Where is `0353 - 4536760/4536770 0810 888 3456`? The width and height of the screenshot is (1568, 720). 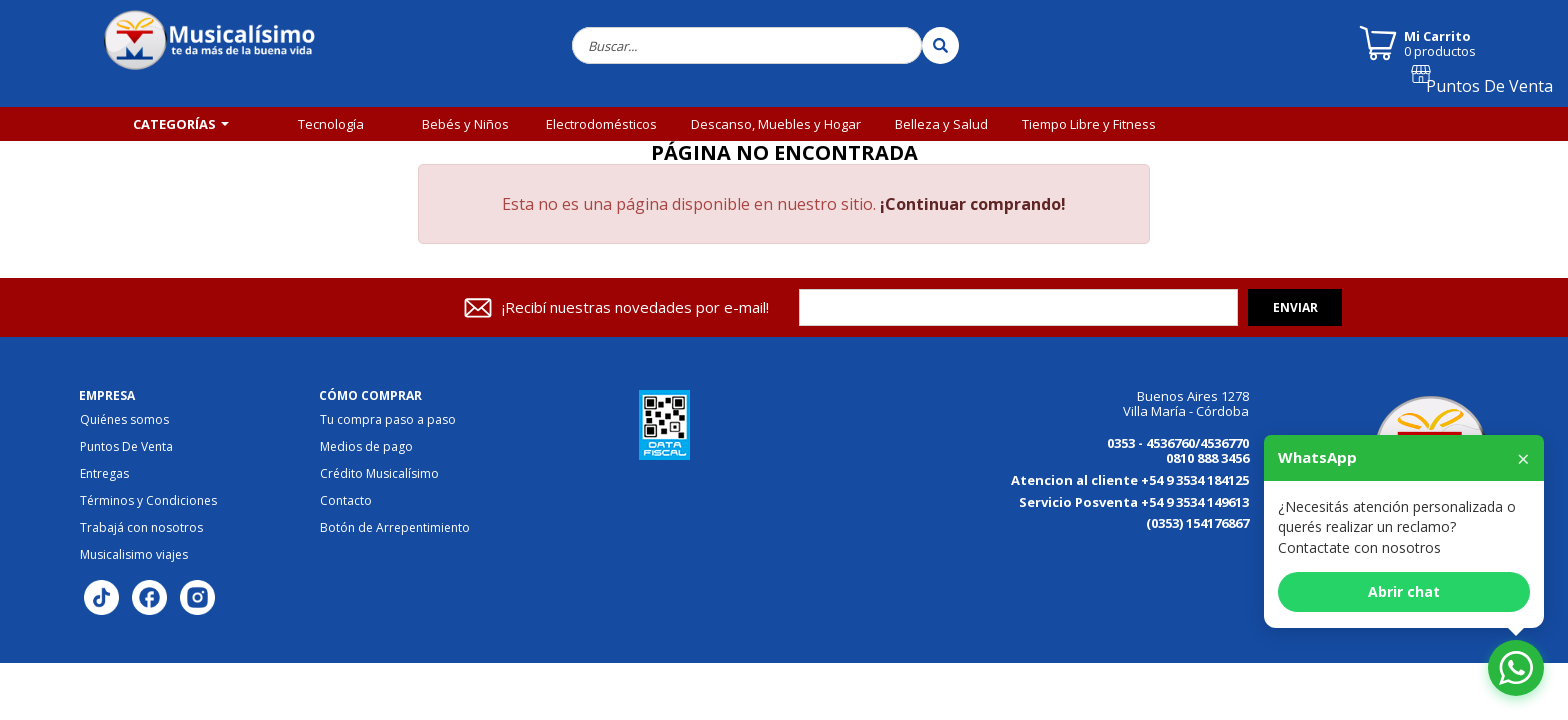 0353 - 4536760/4536770 0810 888 3456 is located at coordinates (1178, 450).